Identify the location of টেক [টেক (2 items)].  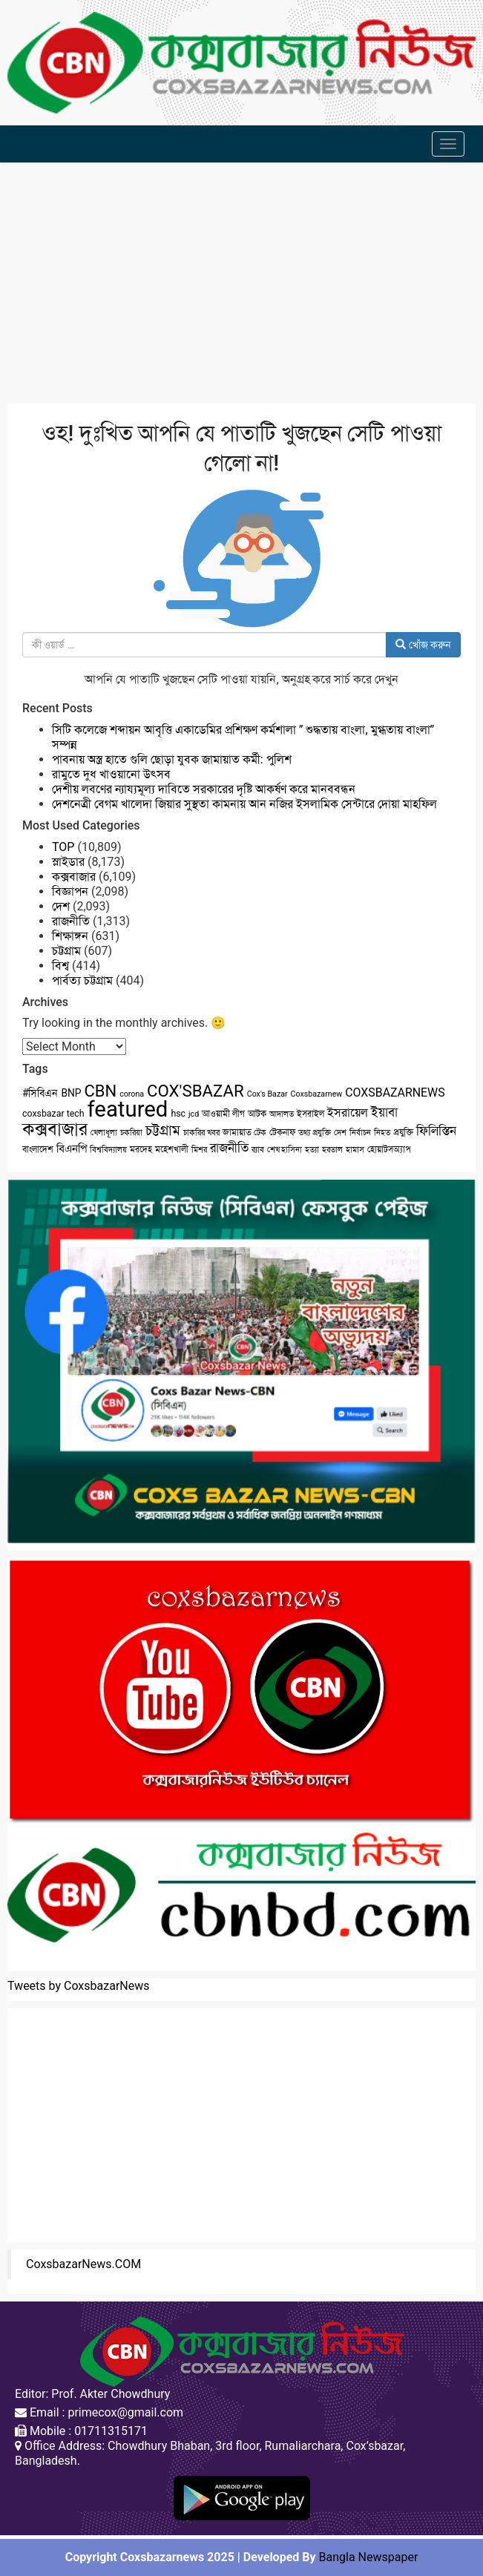
(260, 1132).